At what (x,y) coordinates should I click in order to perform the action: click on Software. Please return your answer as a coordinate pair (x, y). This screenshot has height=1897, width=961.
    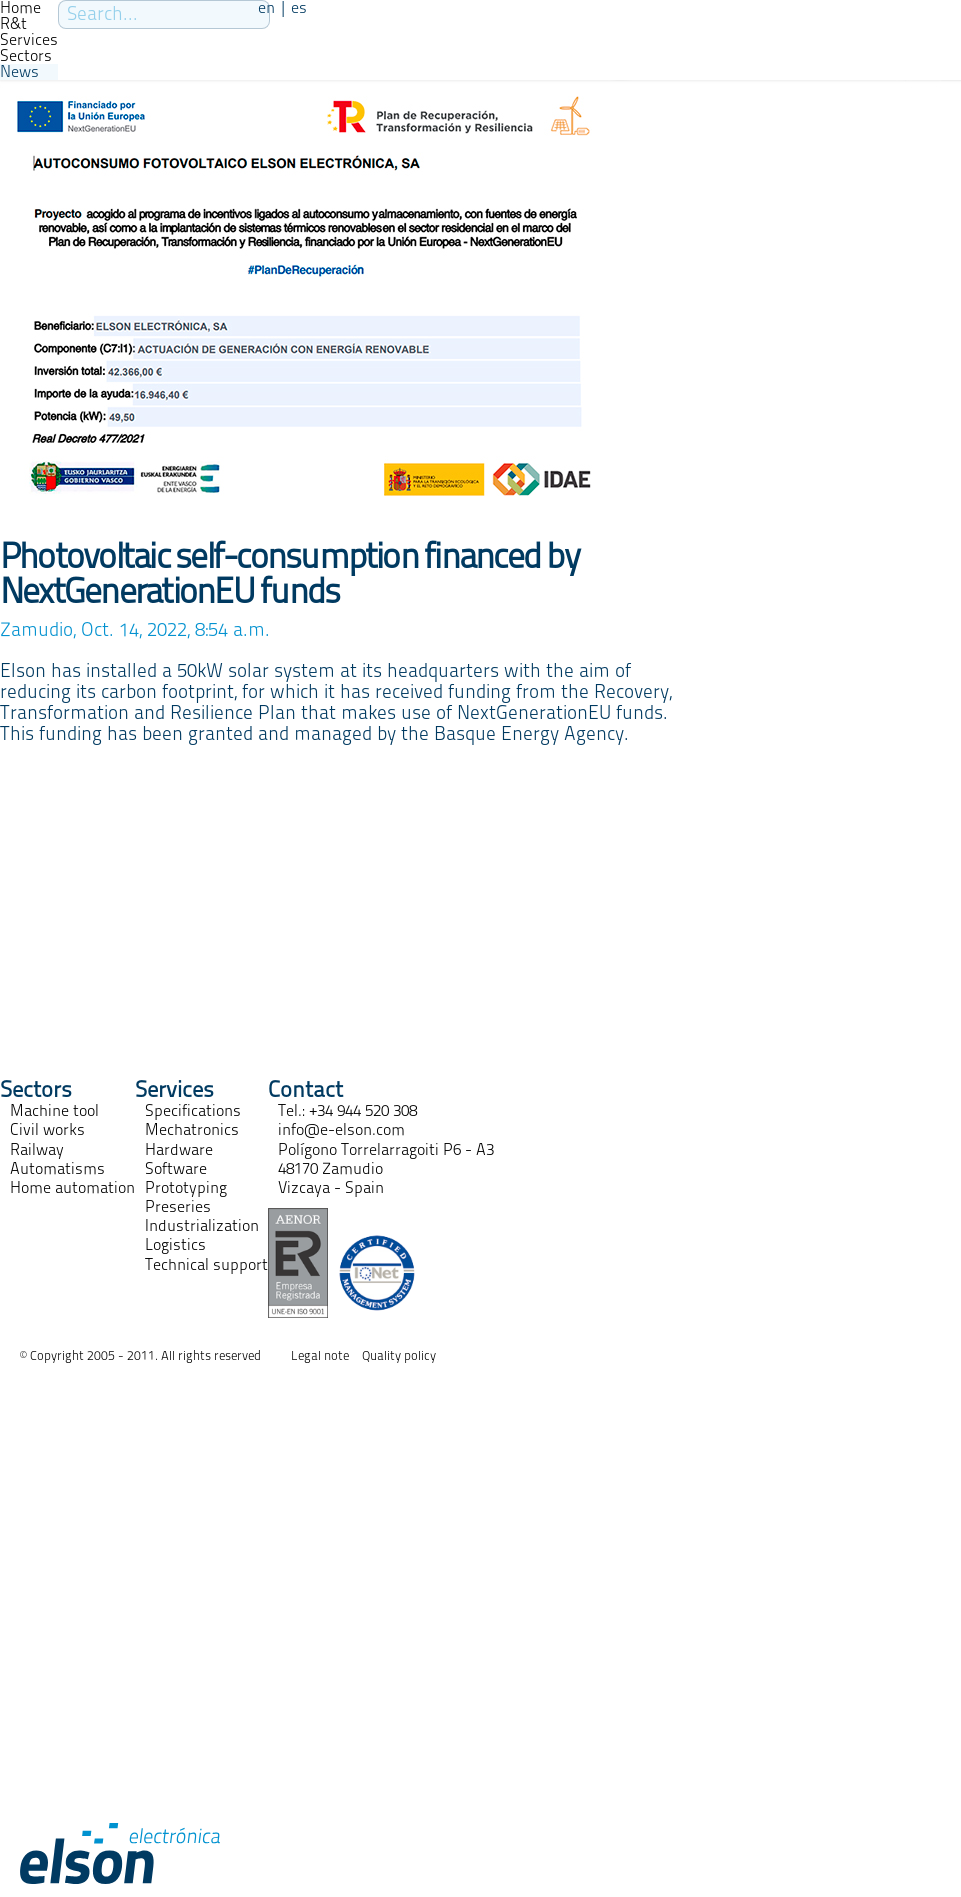
    Looking at the image, I should click on (176, 1169).